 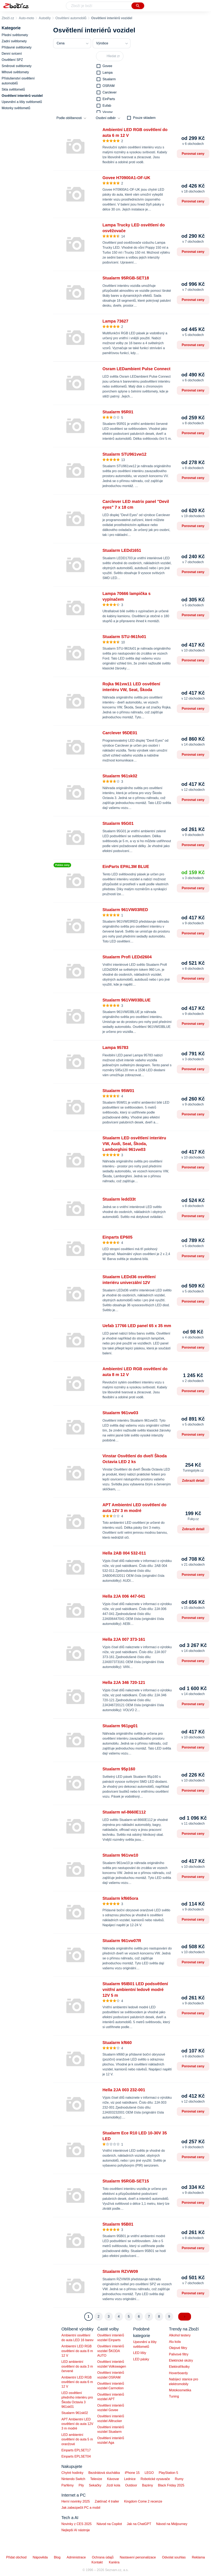 What do you see at coordinates (149, 2472) in the screenshot?
I see `LEGO` at bounding box center [149, 2472].